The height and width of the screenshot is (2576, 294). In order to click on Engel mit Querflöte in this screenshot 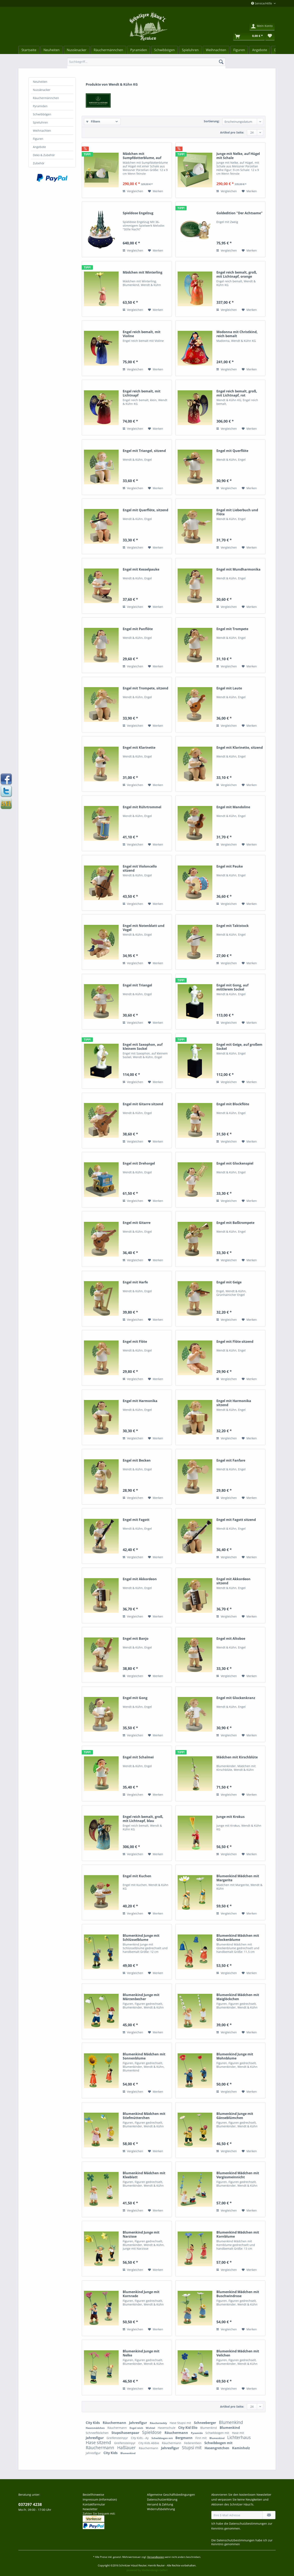, I will do `click(232, 451)`.